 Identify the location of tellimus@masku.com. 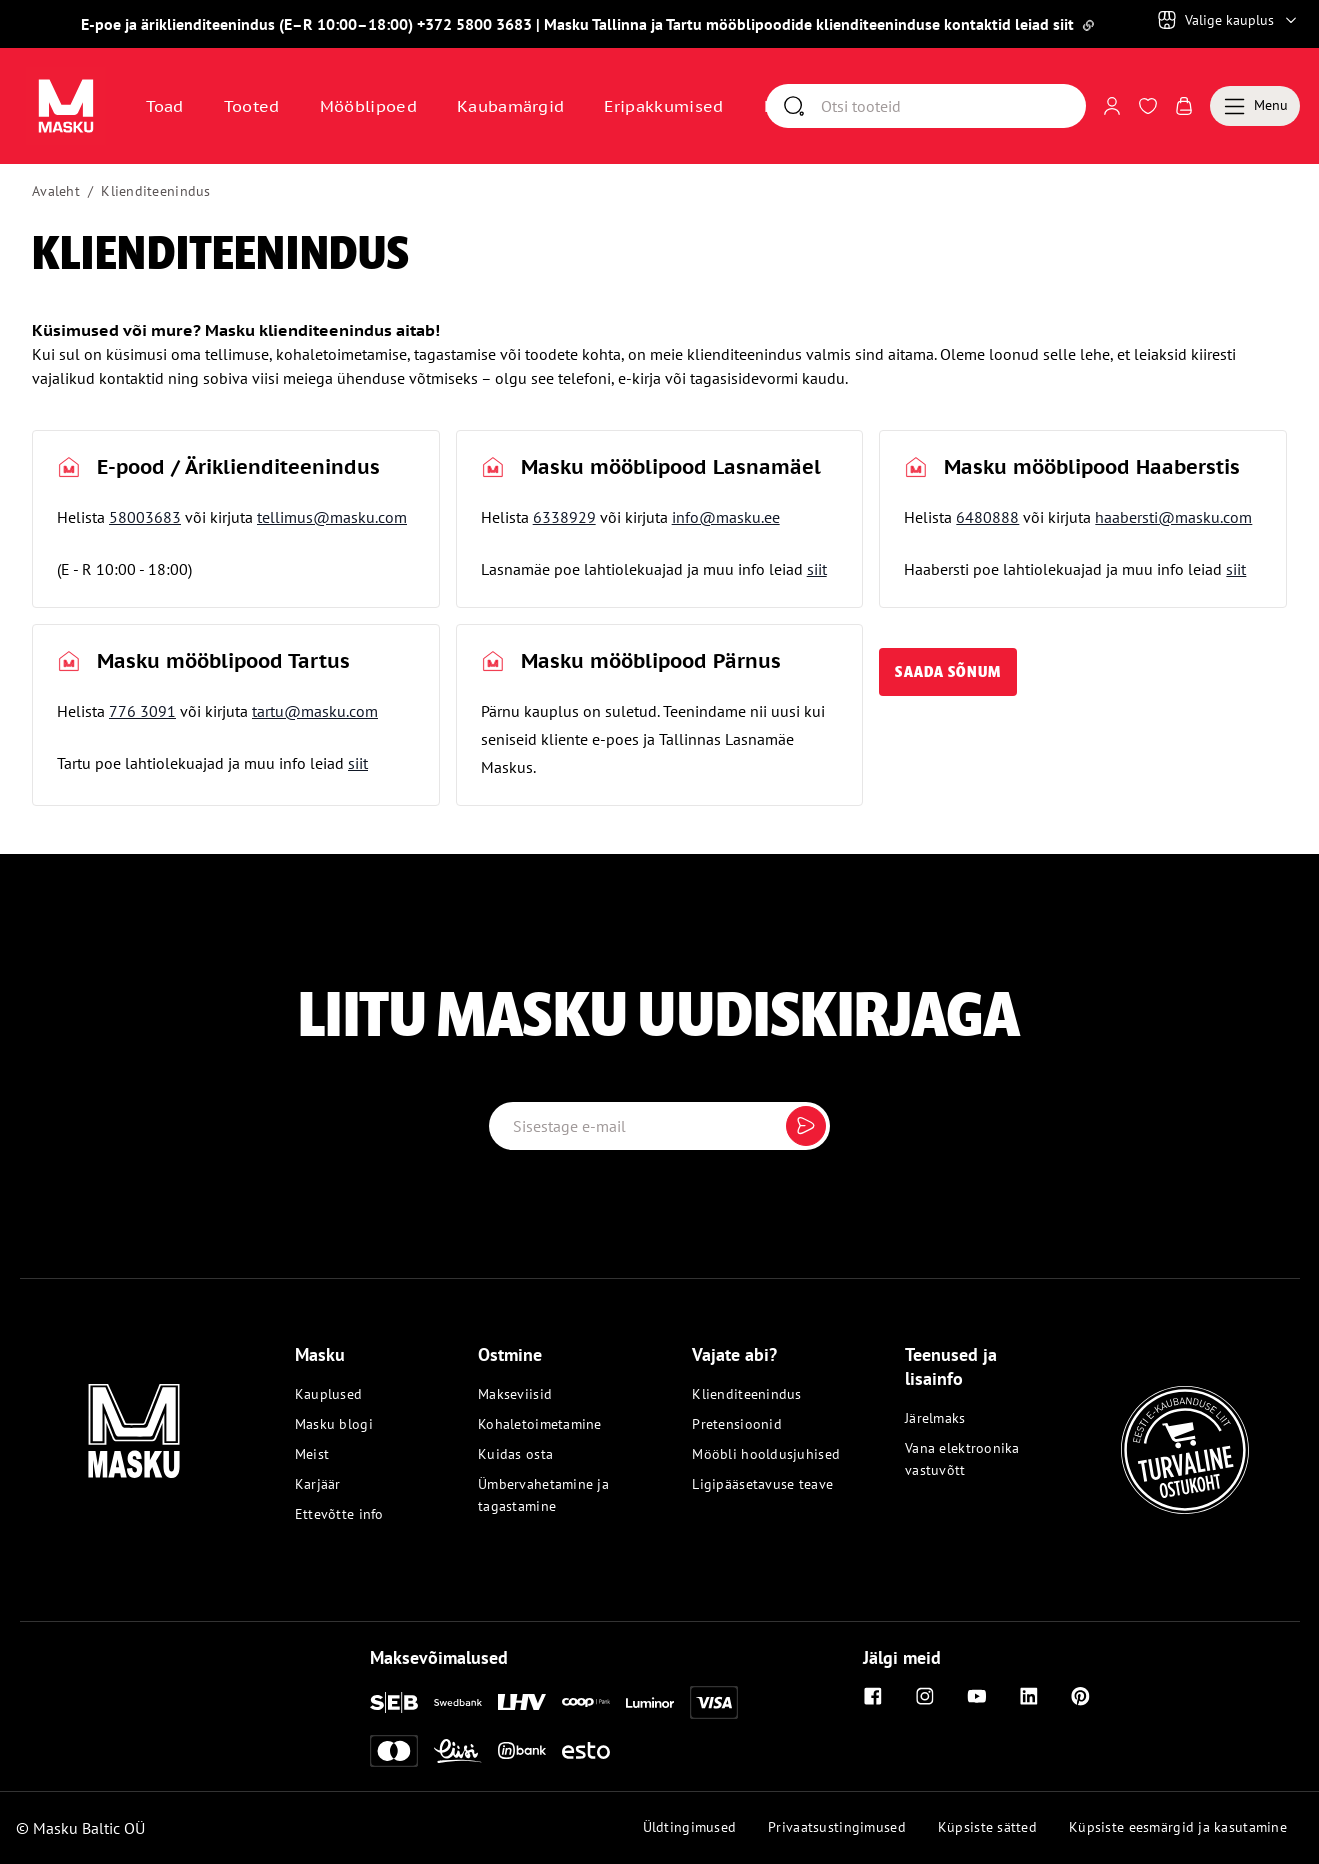
(332, 517).